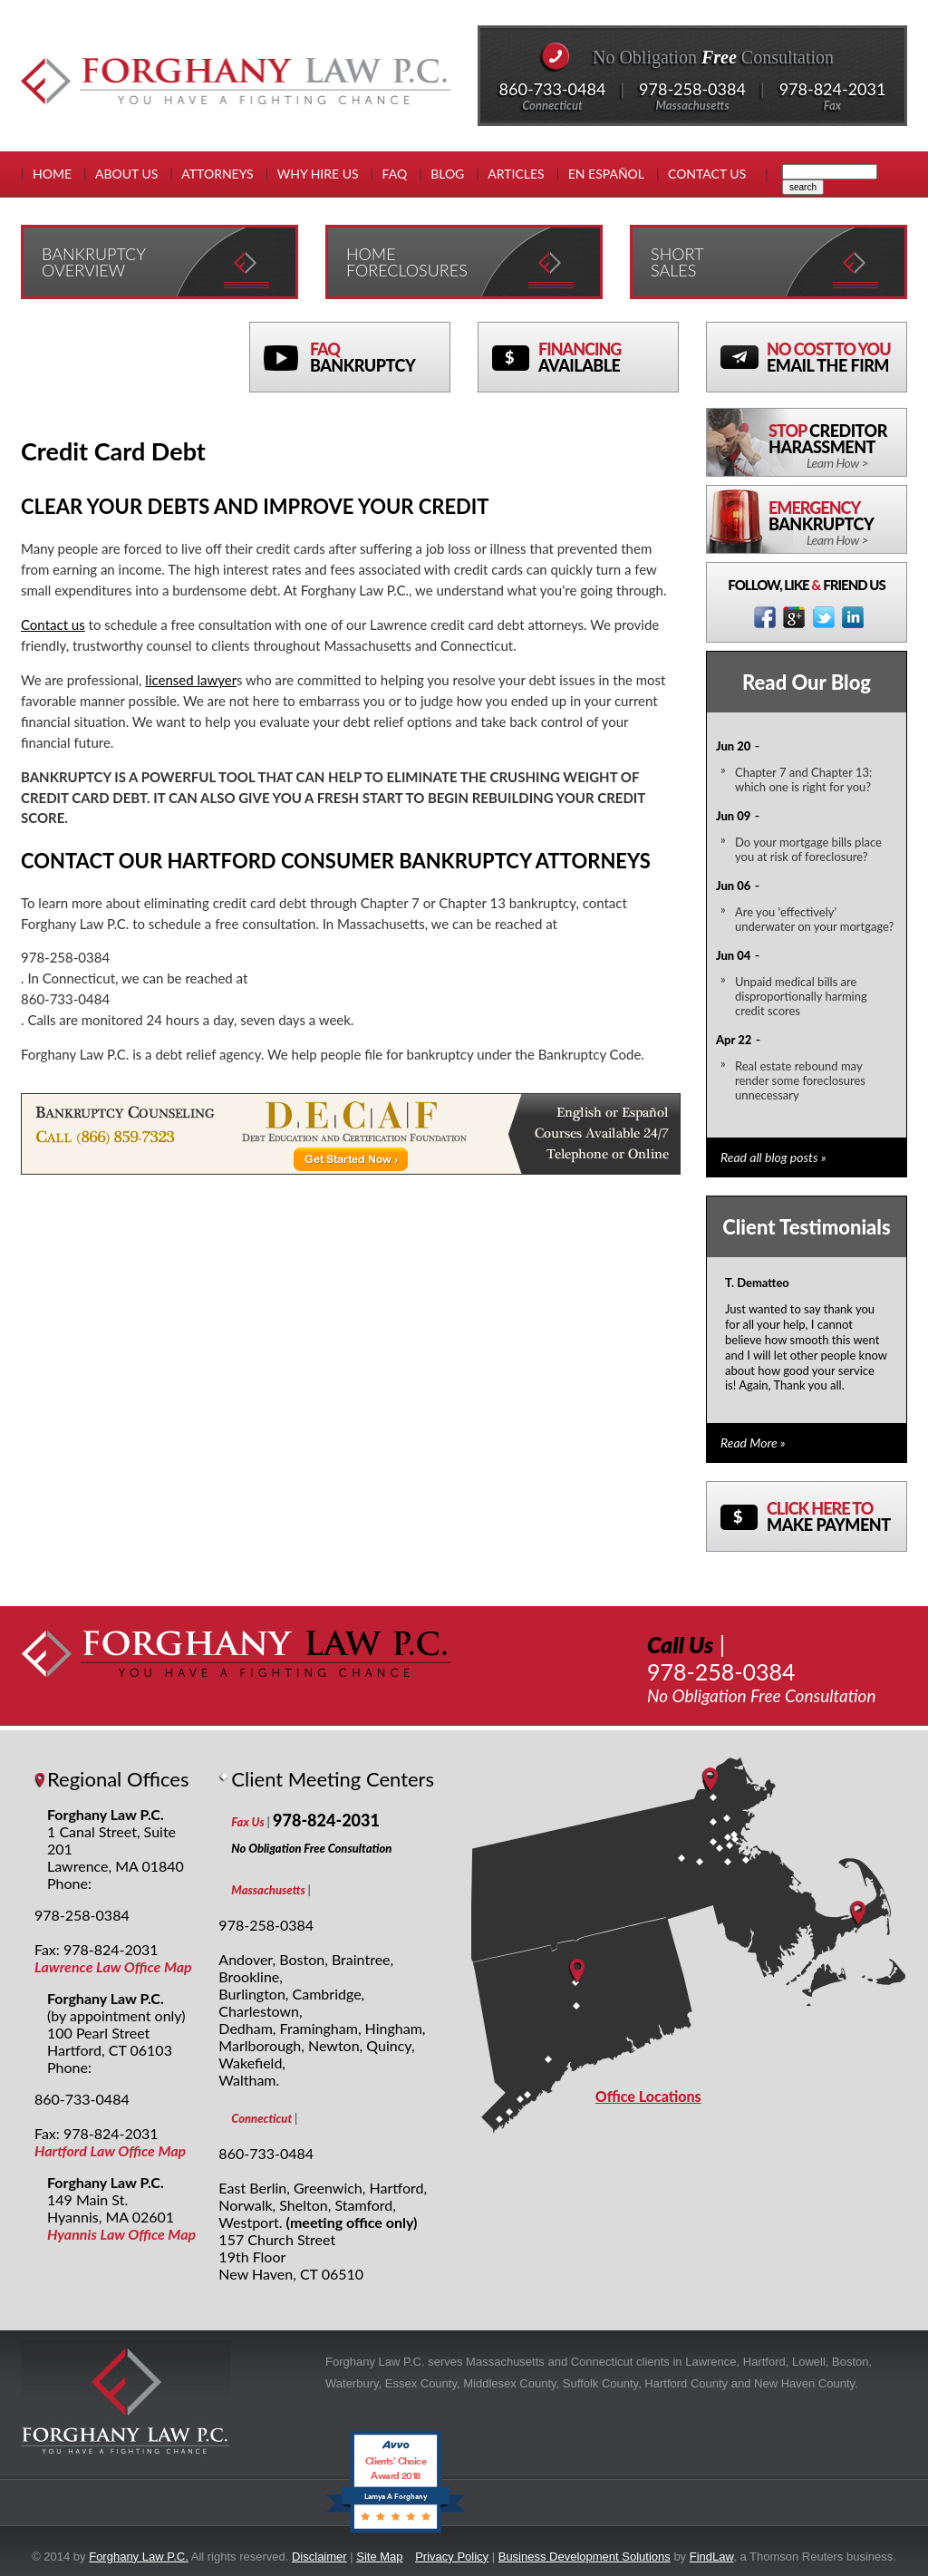  I want to click on Home Foreclosures, so click(407, 262).